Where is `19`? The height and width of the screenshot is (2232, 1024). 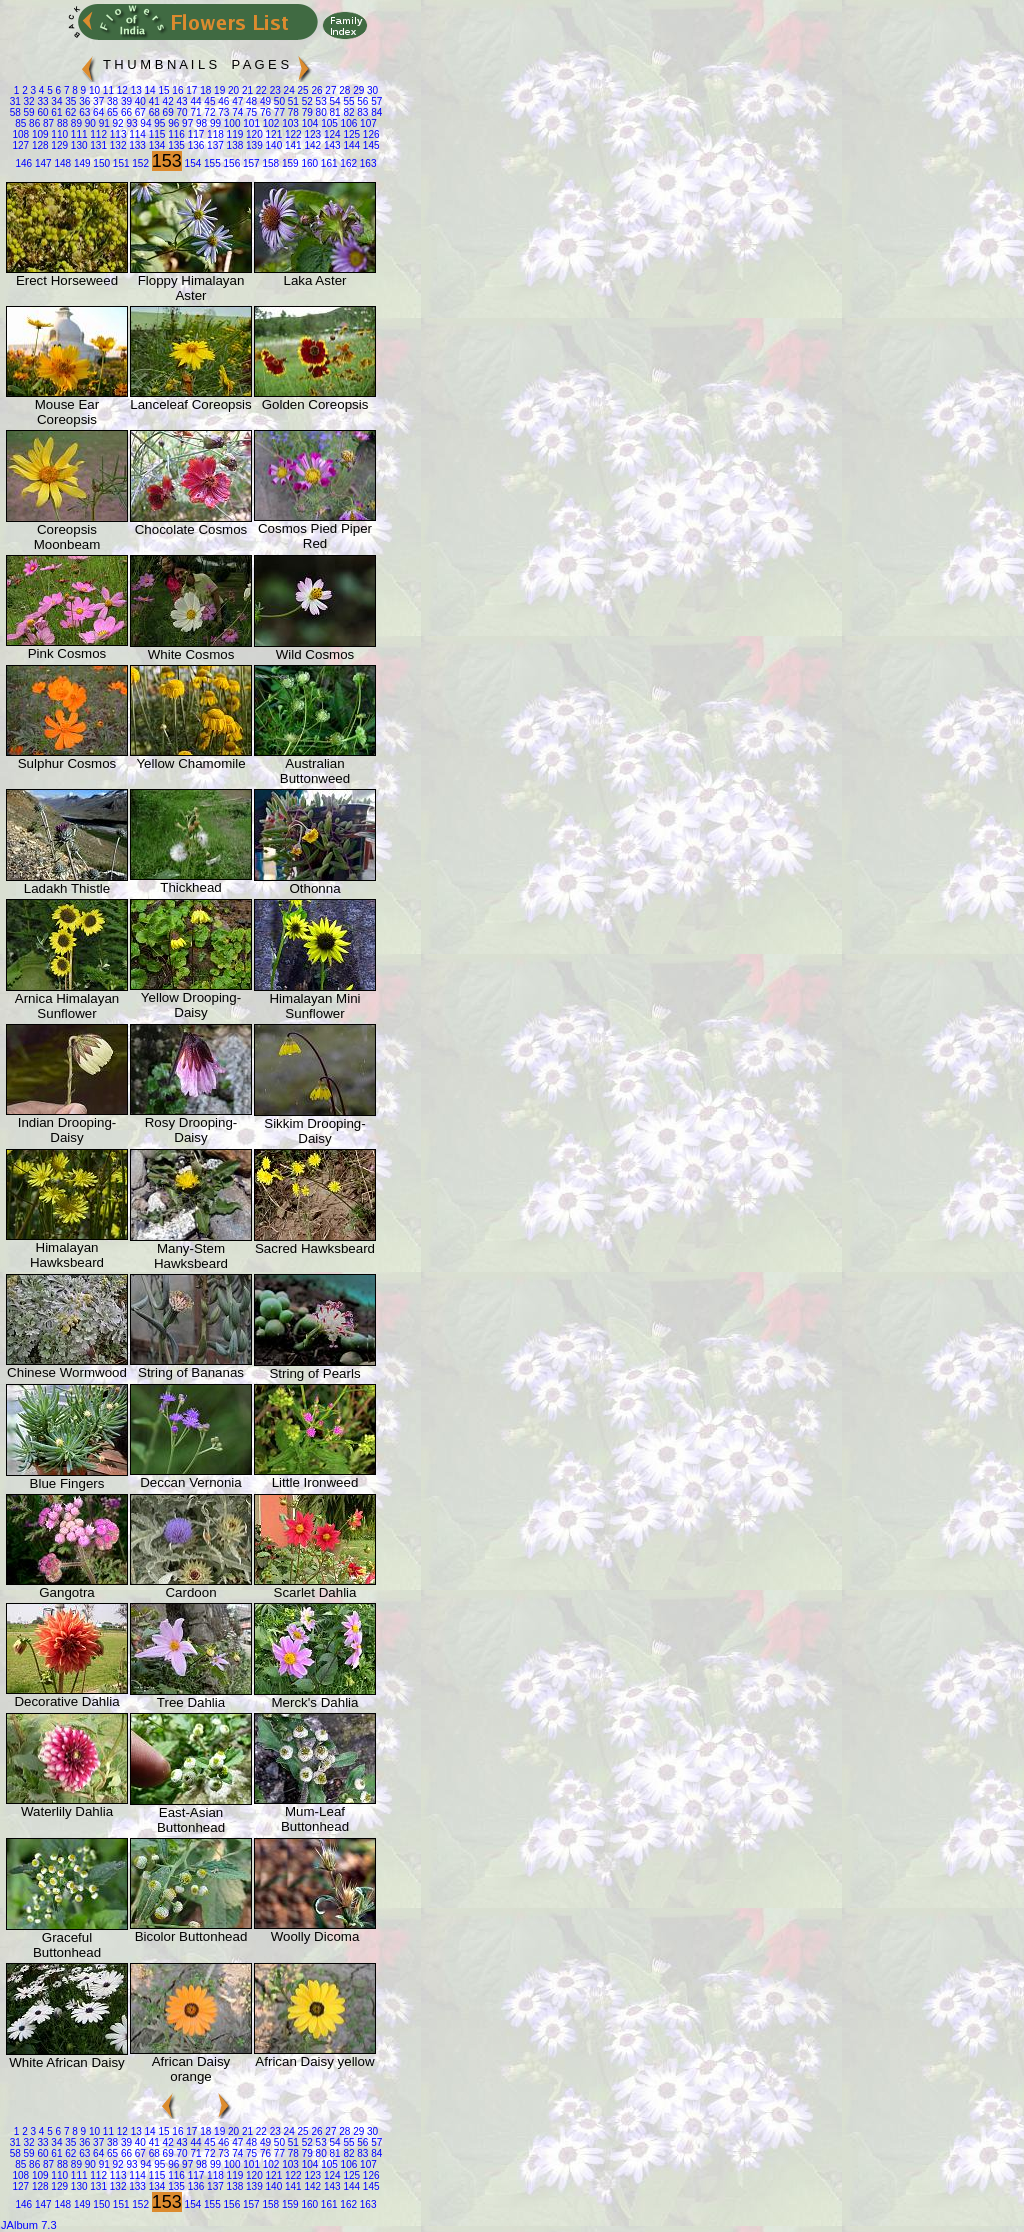
19 is located at coordinates (218, 90).